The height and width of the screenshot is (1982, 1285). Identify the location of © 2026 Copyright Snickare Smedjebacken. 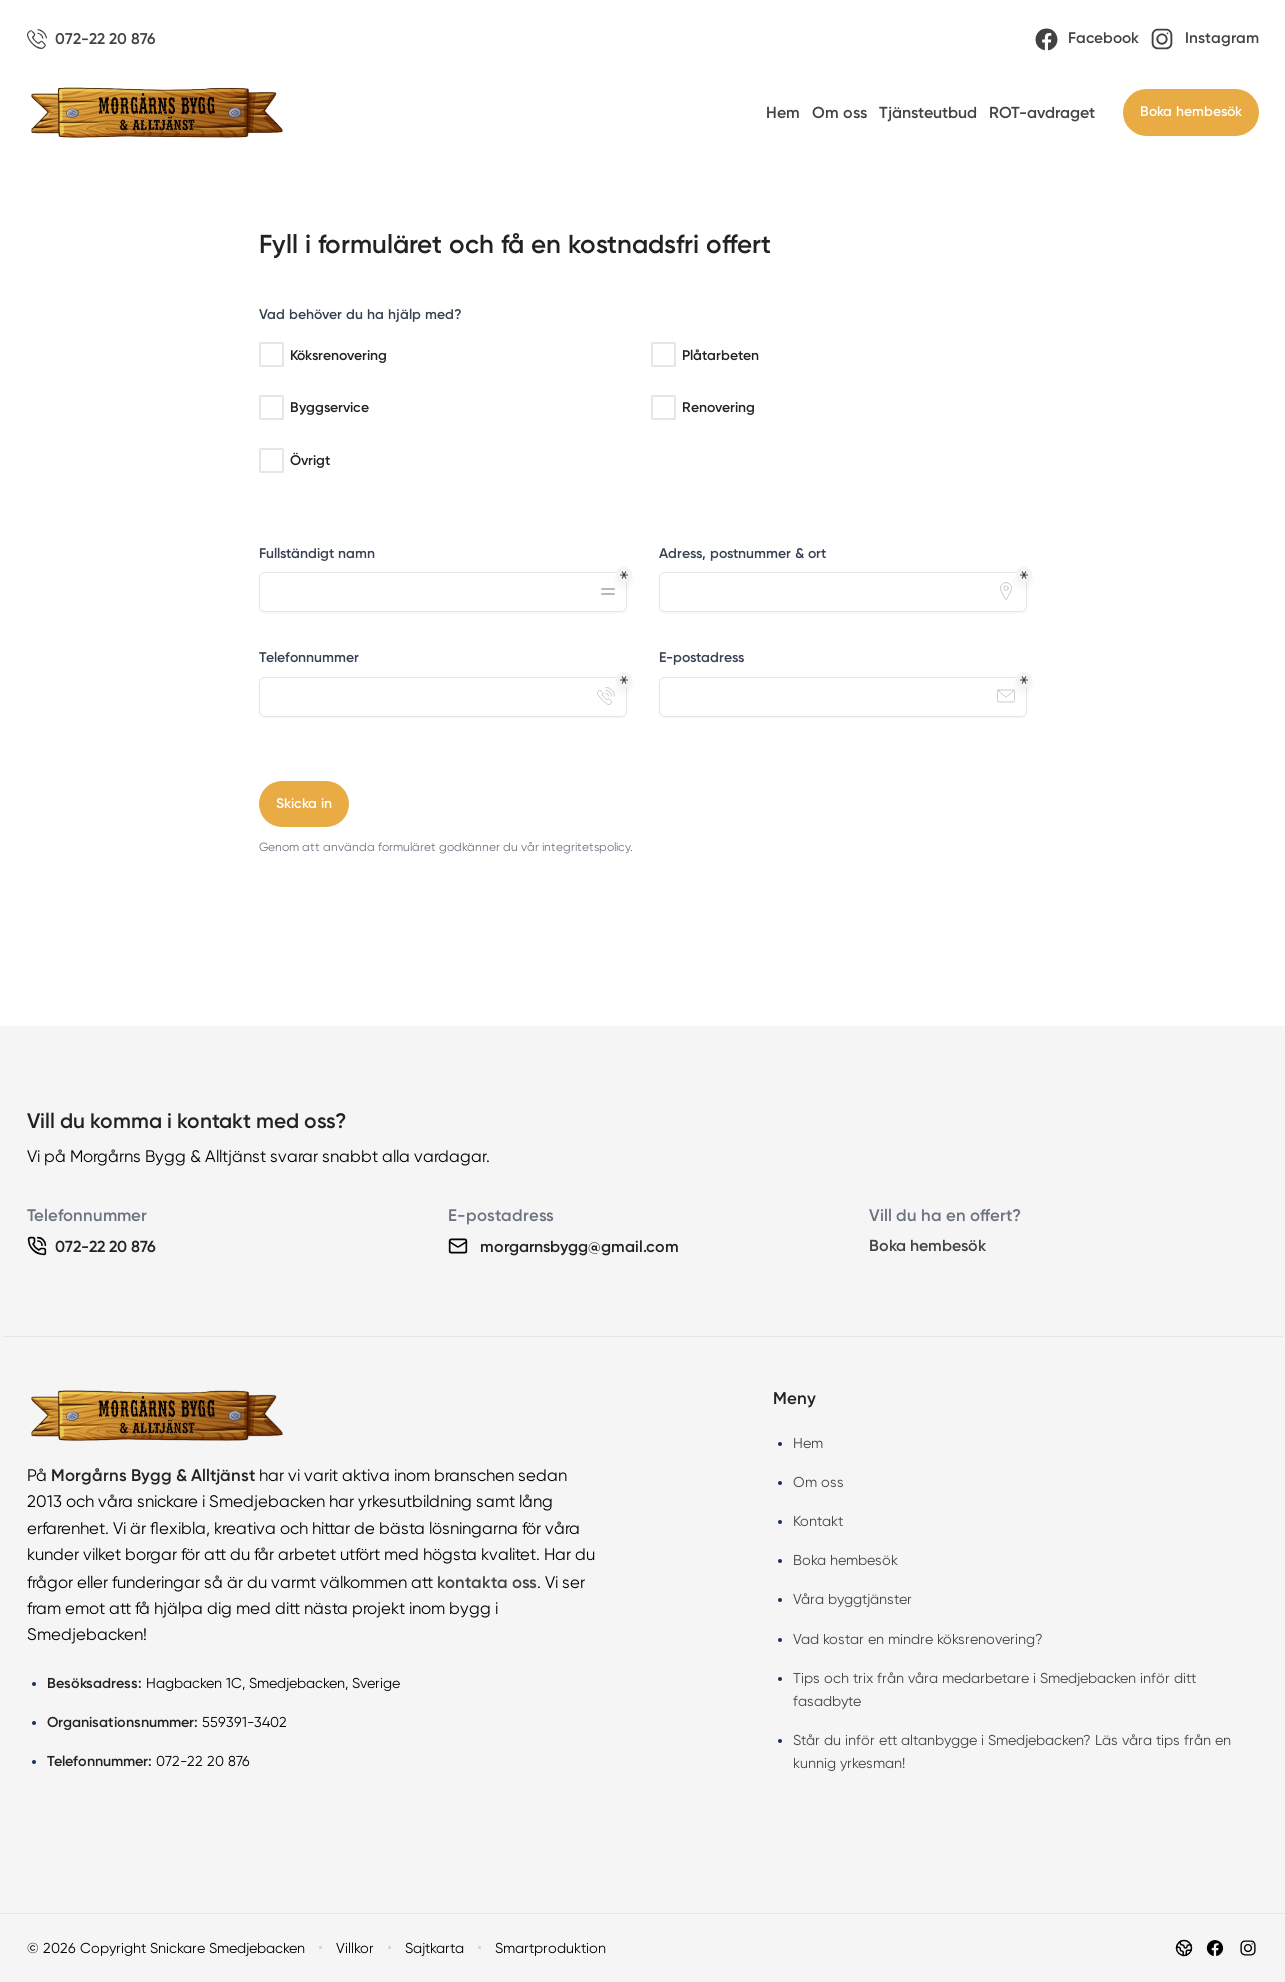
(166, 1948).